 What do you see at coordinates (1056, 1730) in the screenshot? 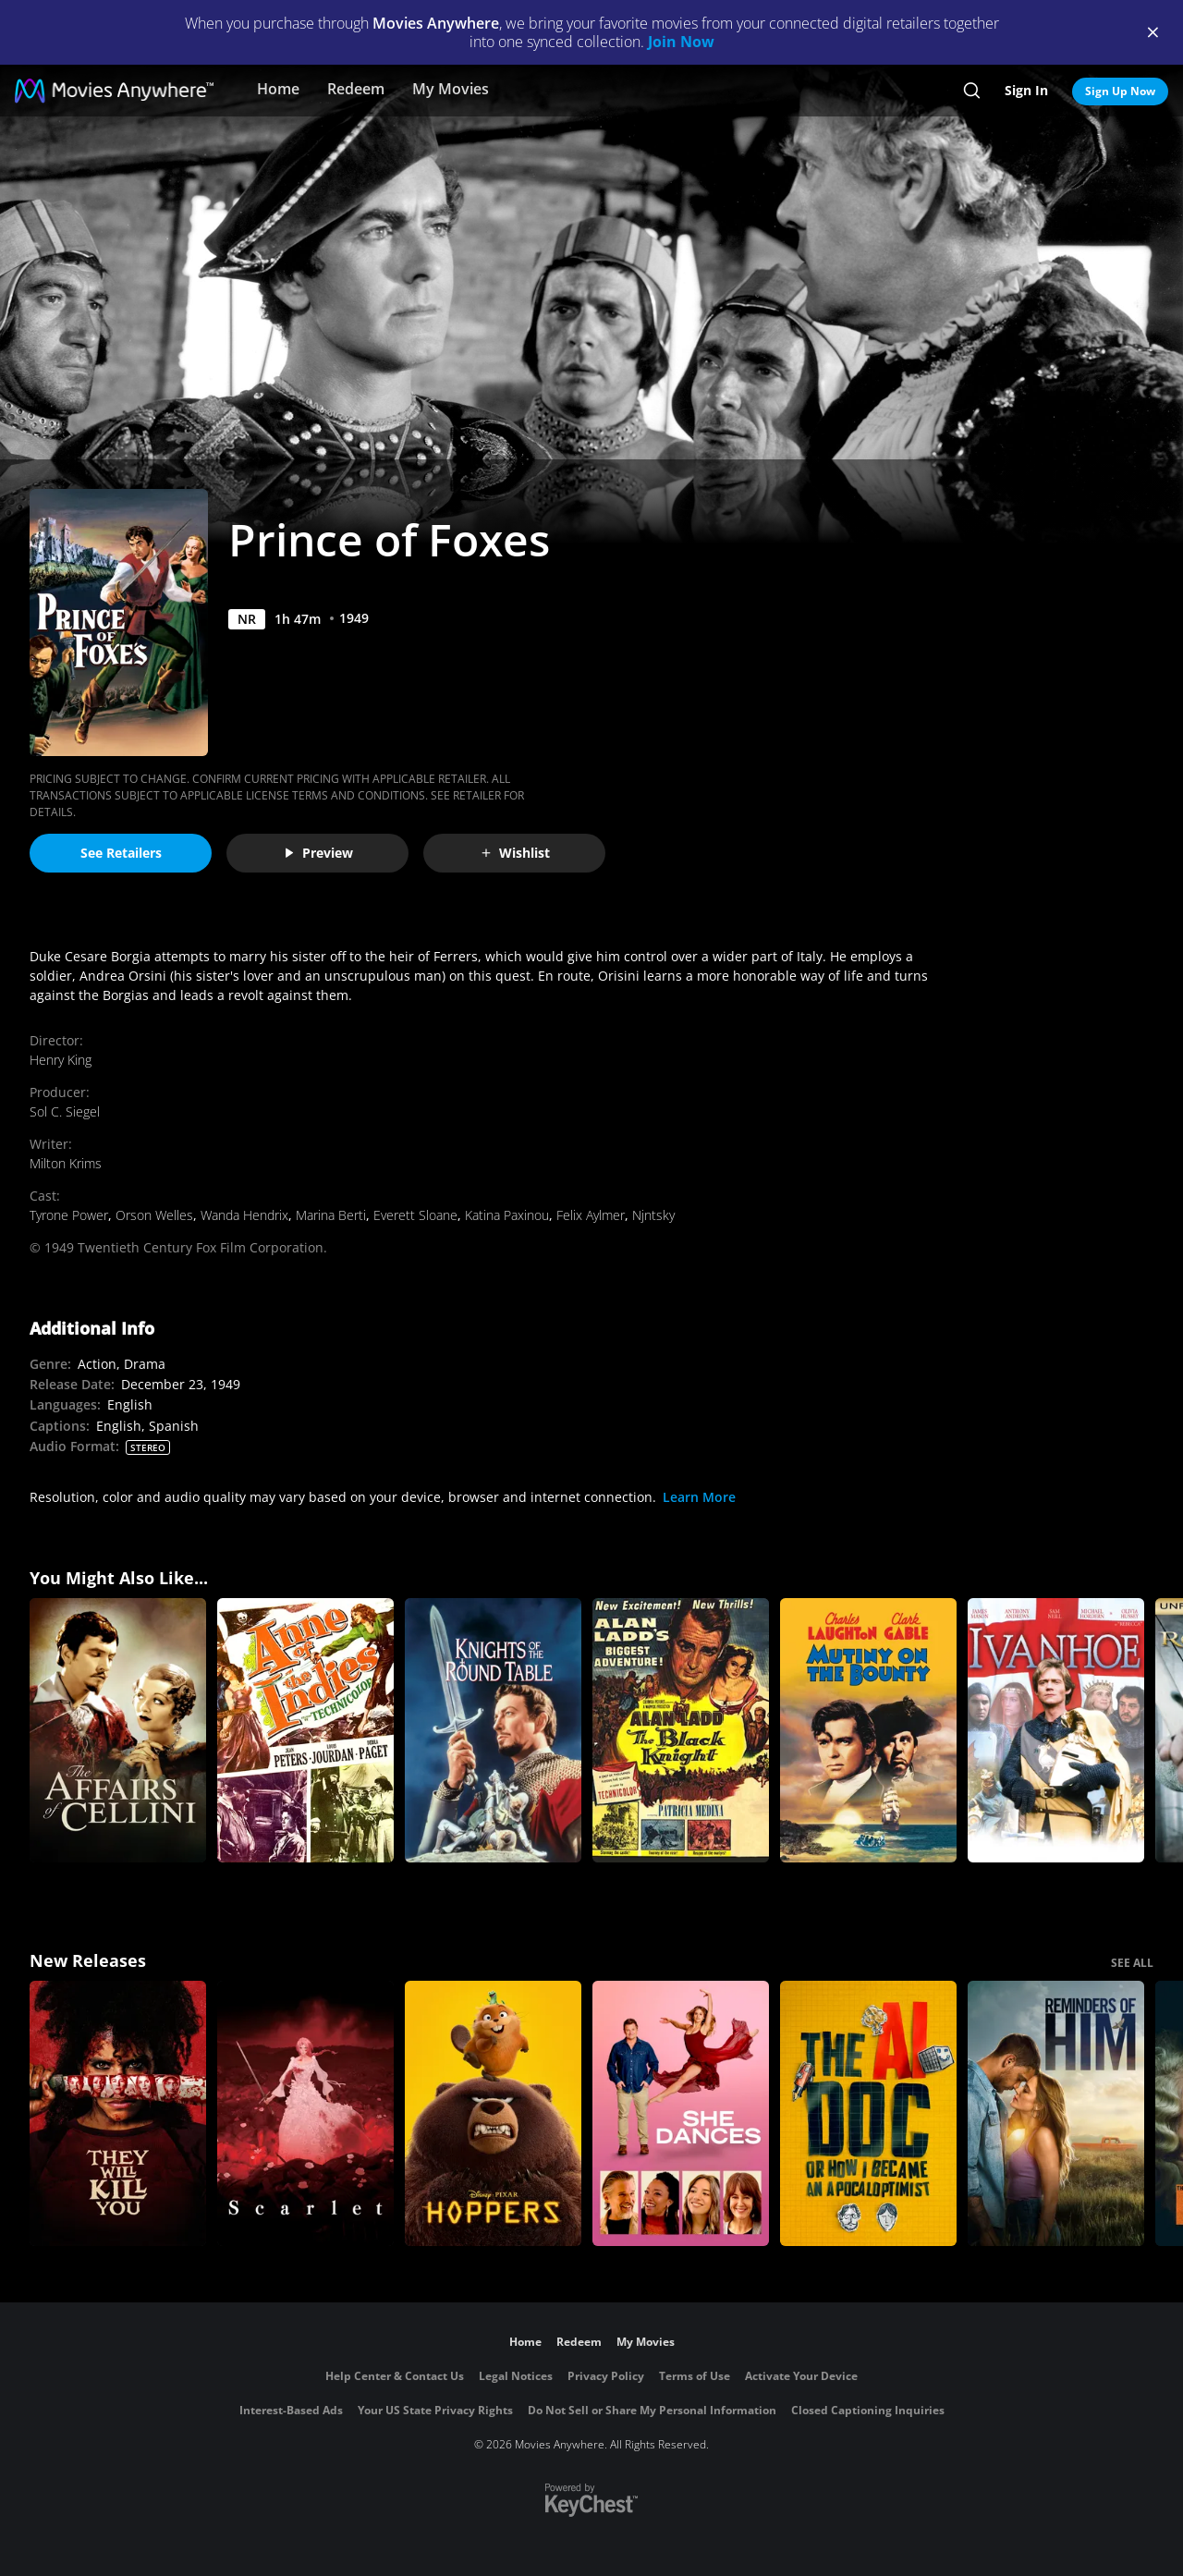
I see `[Ivanhoe]` at bounding box center [1056, 1730].